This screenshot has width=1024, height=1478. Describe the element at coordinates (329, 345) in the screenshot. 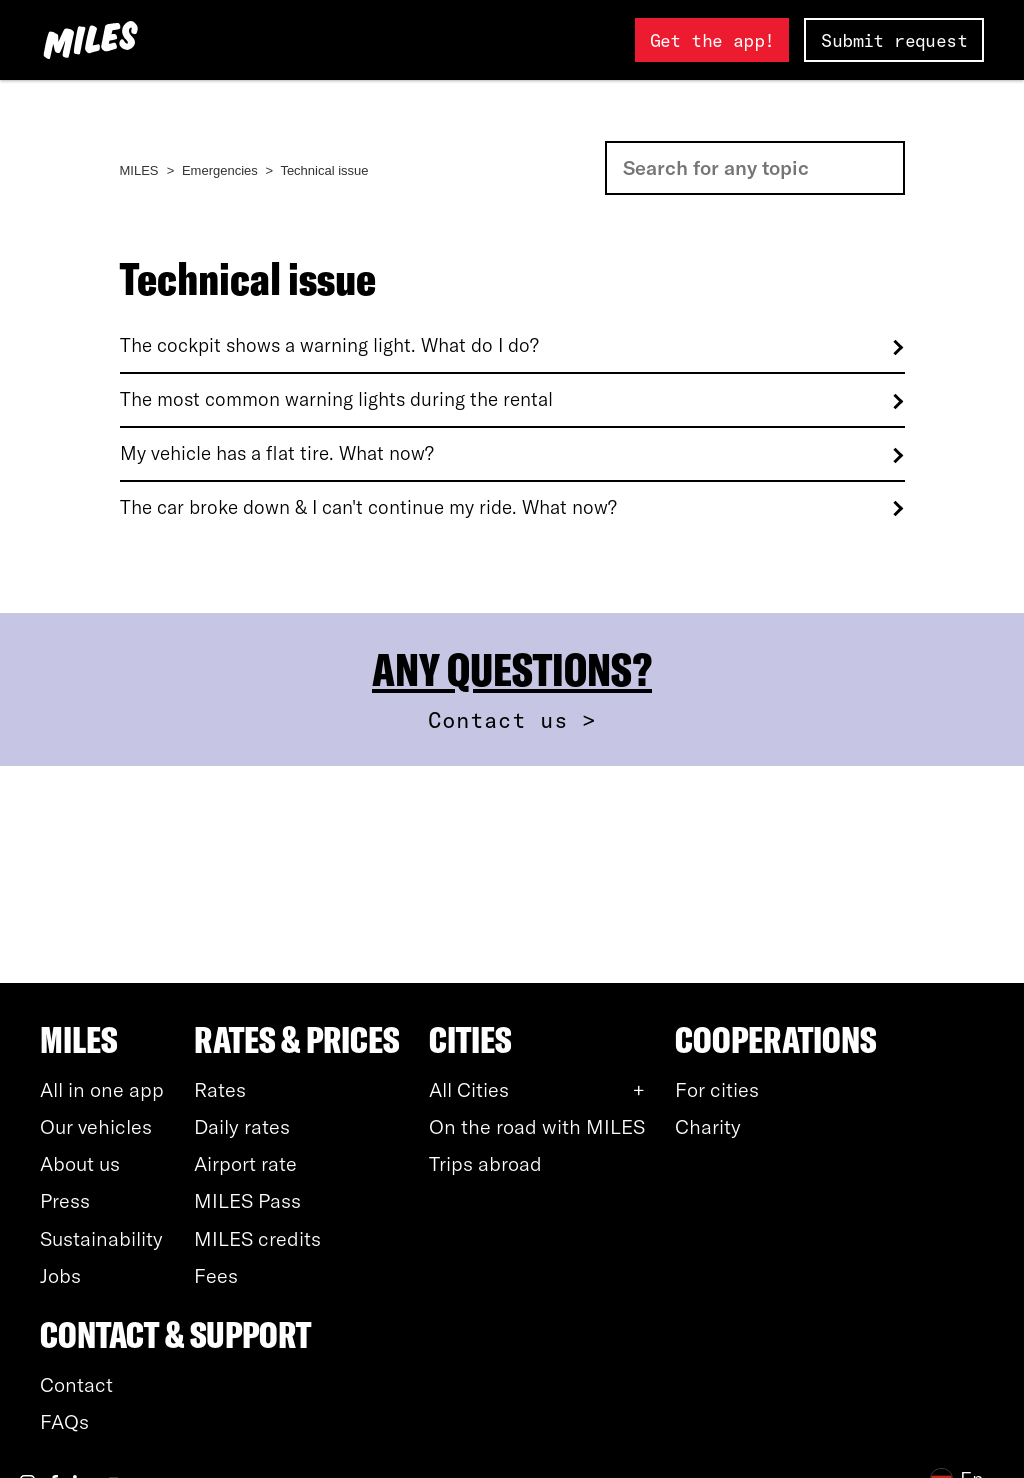

I see `The cockpit shows a warning light. What do I do?` at that location.